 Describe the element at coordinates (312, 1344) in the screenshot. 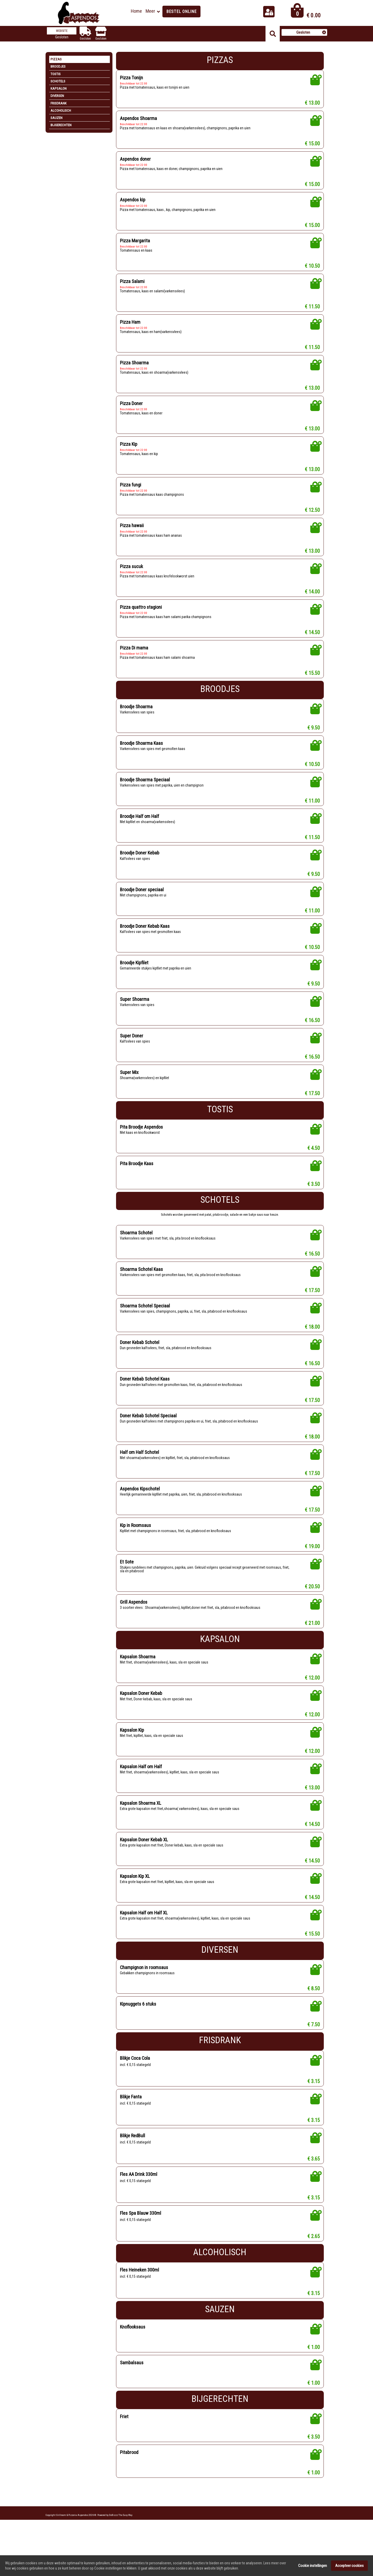

I see `€ 18.00` at that location.